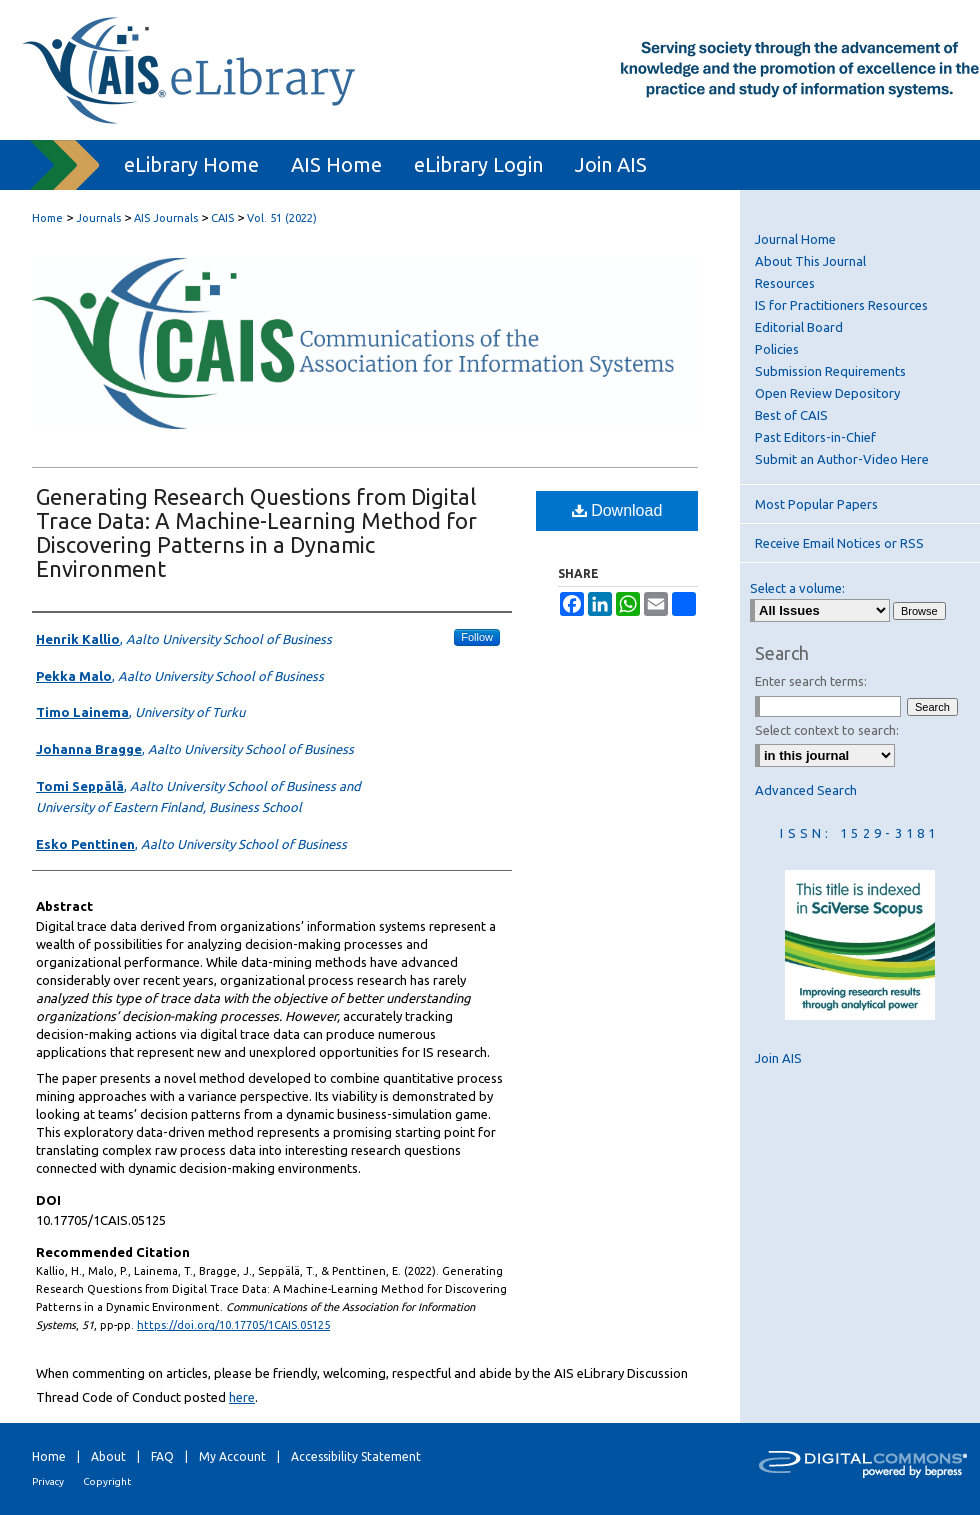  I want to click on Resources, so click(785, 283).